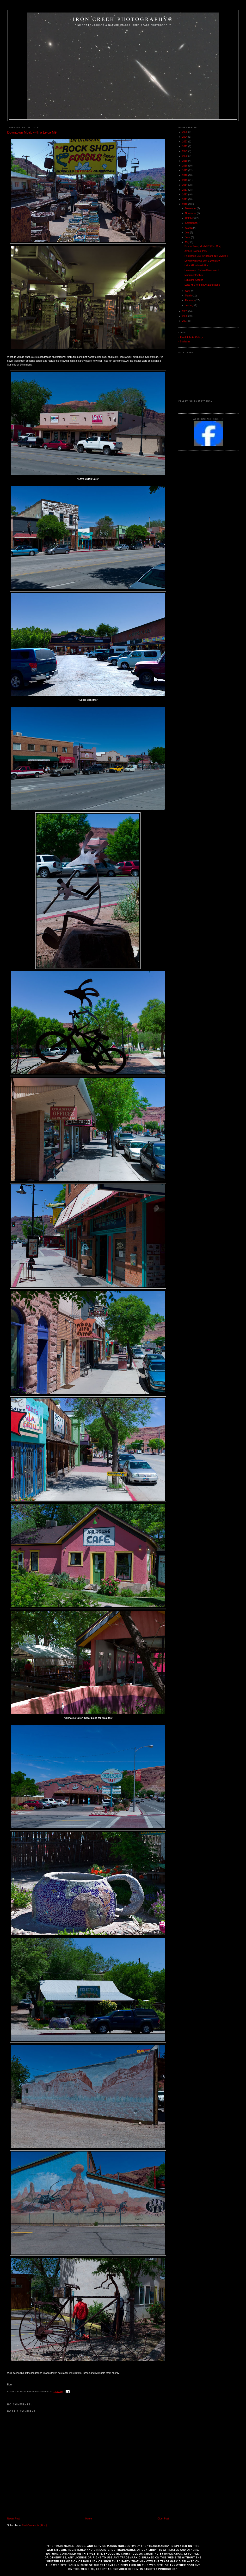  What do you see at coordinates (31, 132) in the screenshot?
I see `Downtown Moab with a Leica M9` at bounding box center [31, 132].